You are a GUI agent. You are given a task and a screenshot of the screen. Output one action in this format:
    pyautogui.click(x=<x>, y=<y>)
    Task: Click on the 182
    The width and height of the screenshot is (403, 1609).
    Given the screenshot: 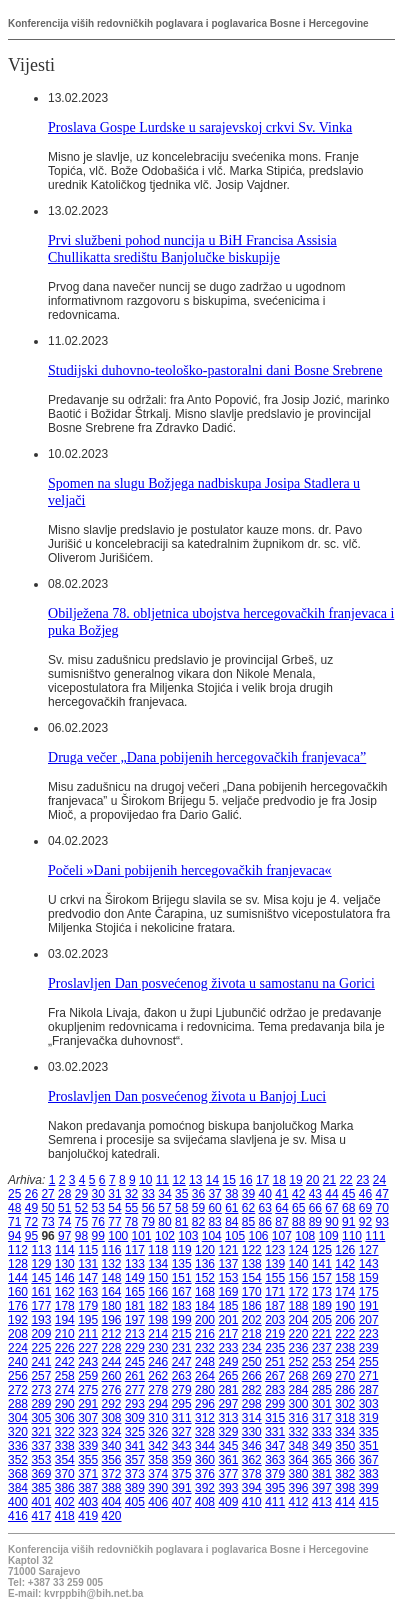 What is the action you would take?
    pyautogui.click(x=158, y=1306)
    